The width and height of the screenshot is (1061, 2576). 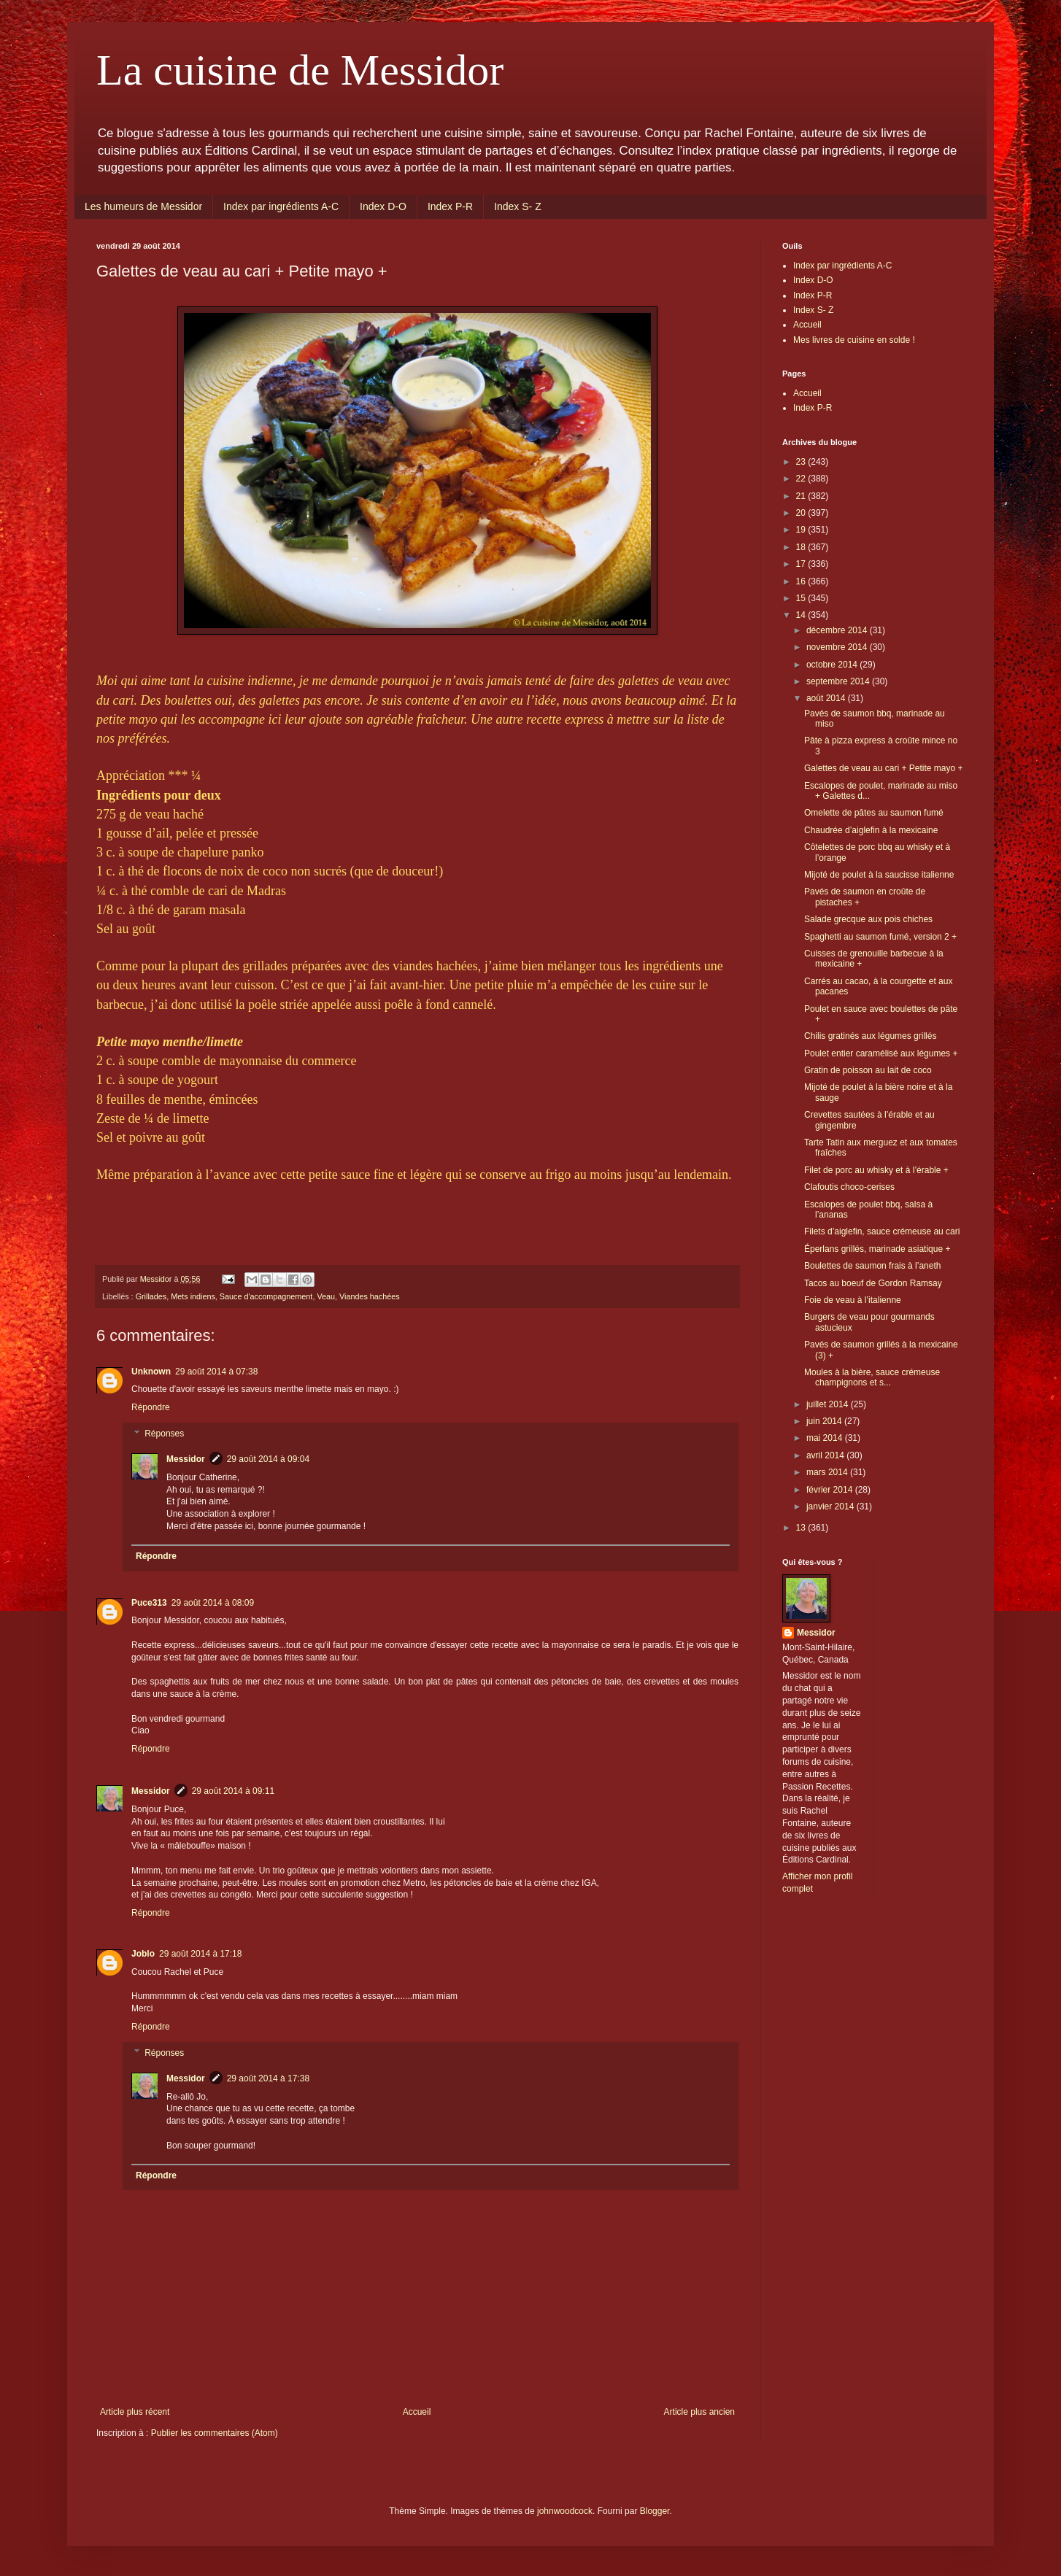 What do you see at coordinates (150, 1407) in the screenshot?
I see `Répondre` at bounding box center [150, 1407].